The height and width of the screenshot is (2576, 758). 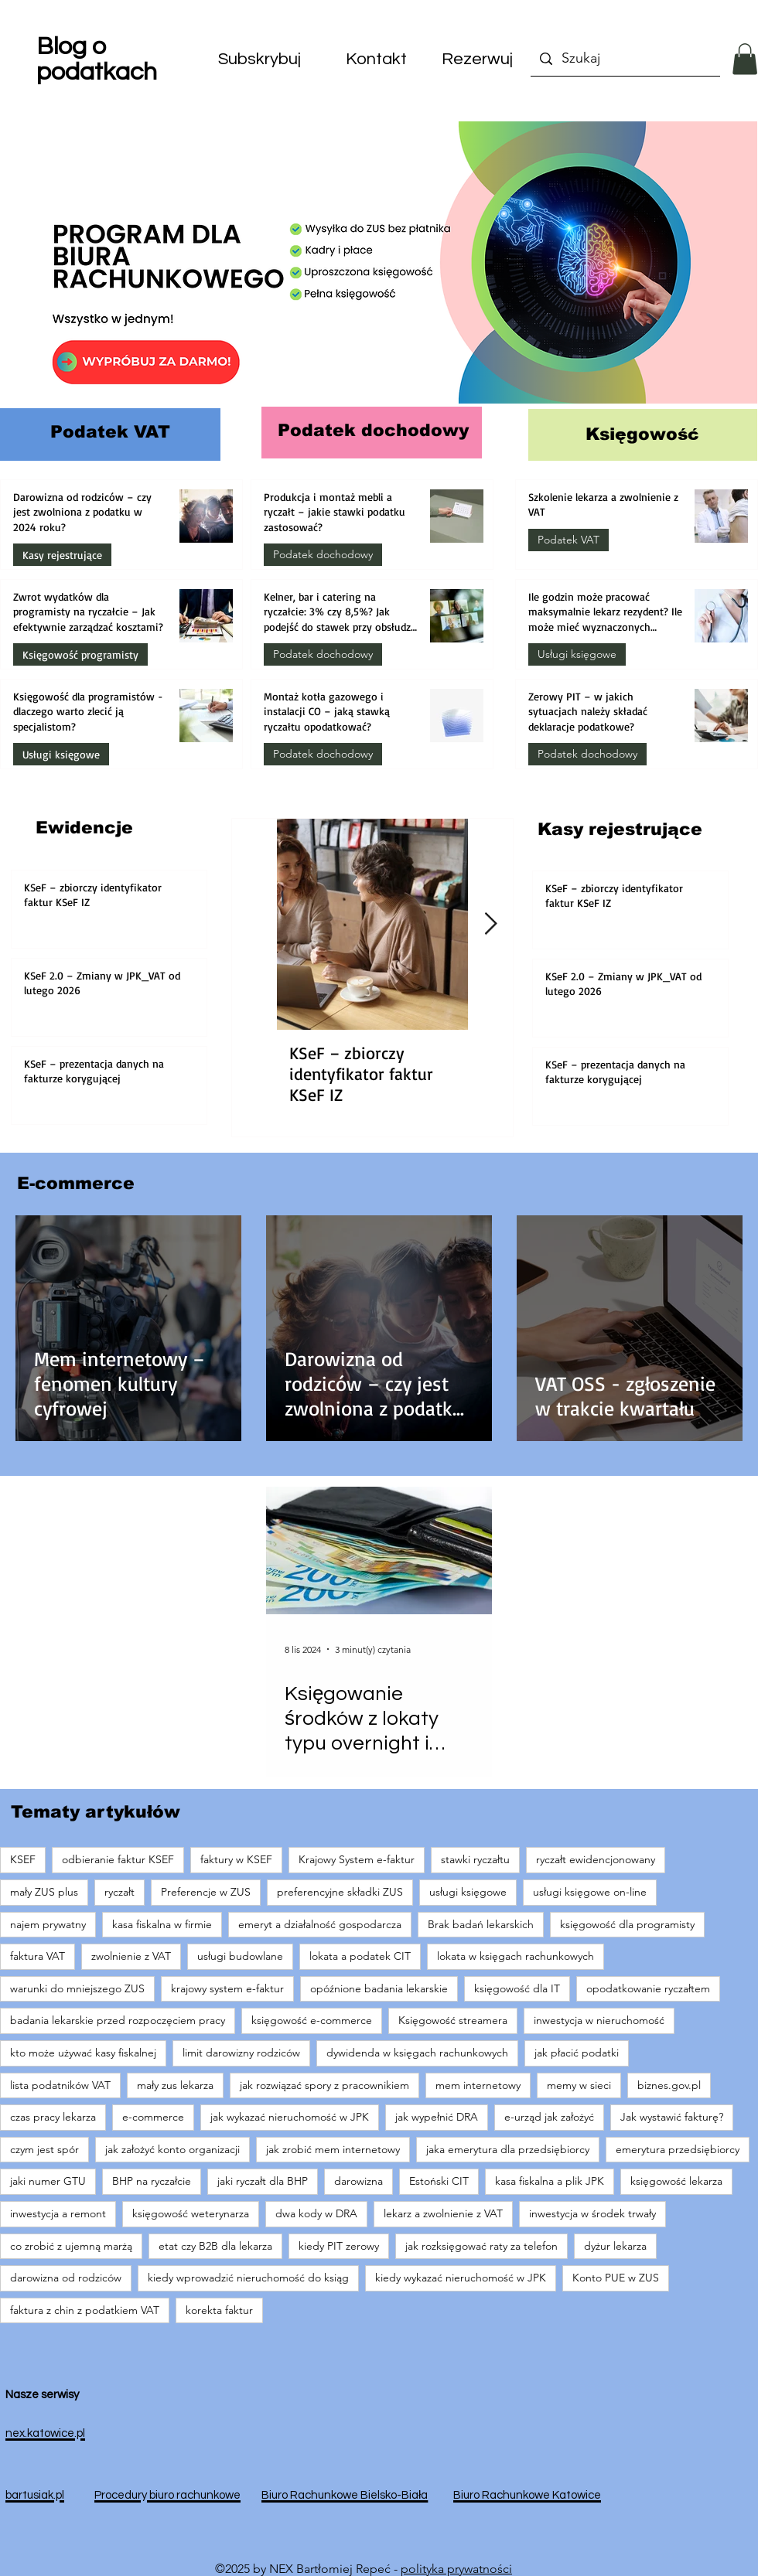 What do you see at coordinates (599, 2020) in the screenshot?
I see `inwestycja w nieruchomość` at bounding box center [599, 2020].